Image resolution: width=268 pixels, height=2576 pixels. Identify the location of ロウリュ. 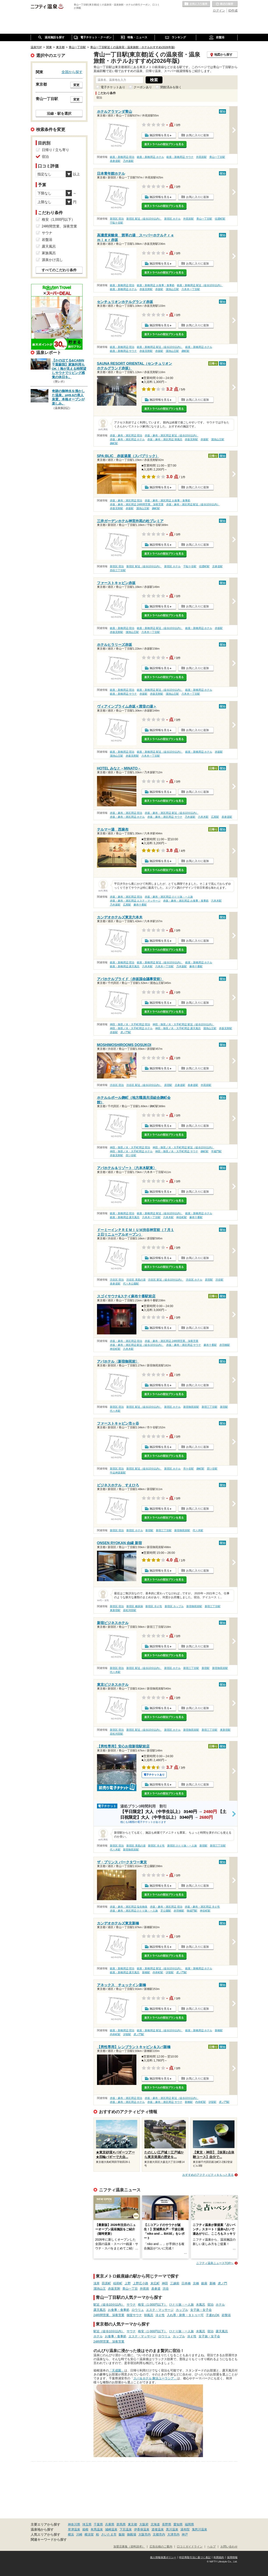
(138, 2310).